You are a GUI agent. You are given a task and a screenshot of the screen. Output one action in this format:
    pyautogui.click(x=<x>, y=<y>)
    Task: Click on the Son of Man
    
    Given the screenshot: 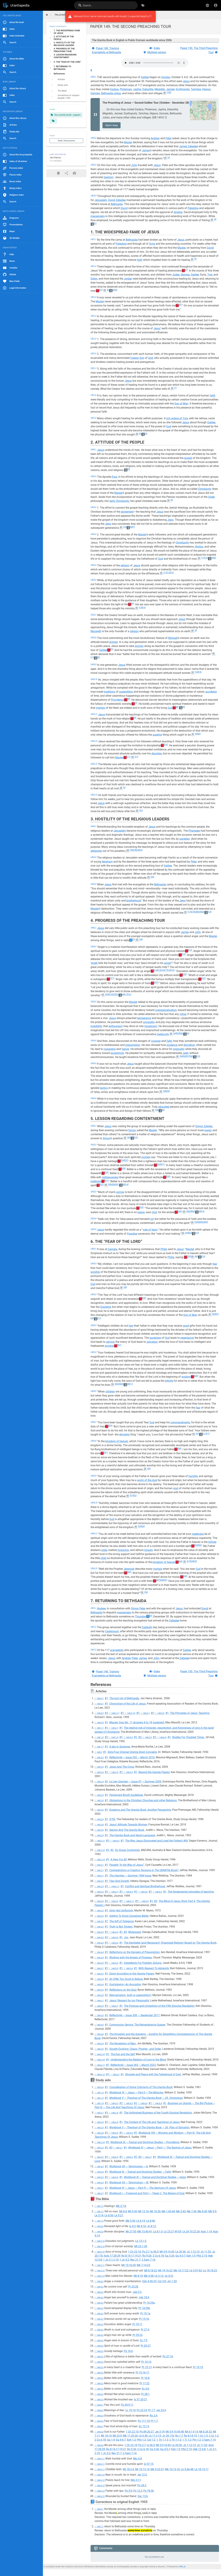 What is the action you would take?
    pyautogui.click(x=181, y=403)
    